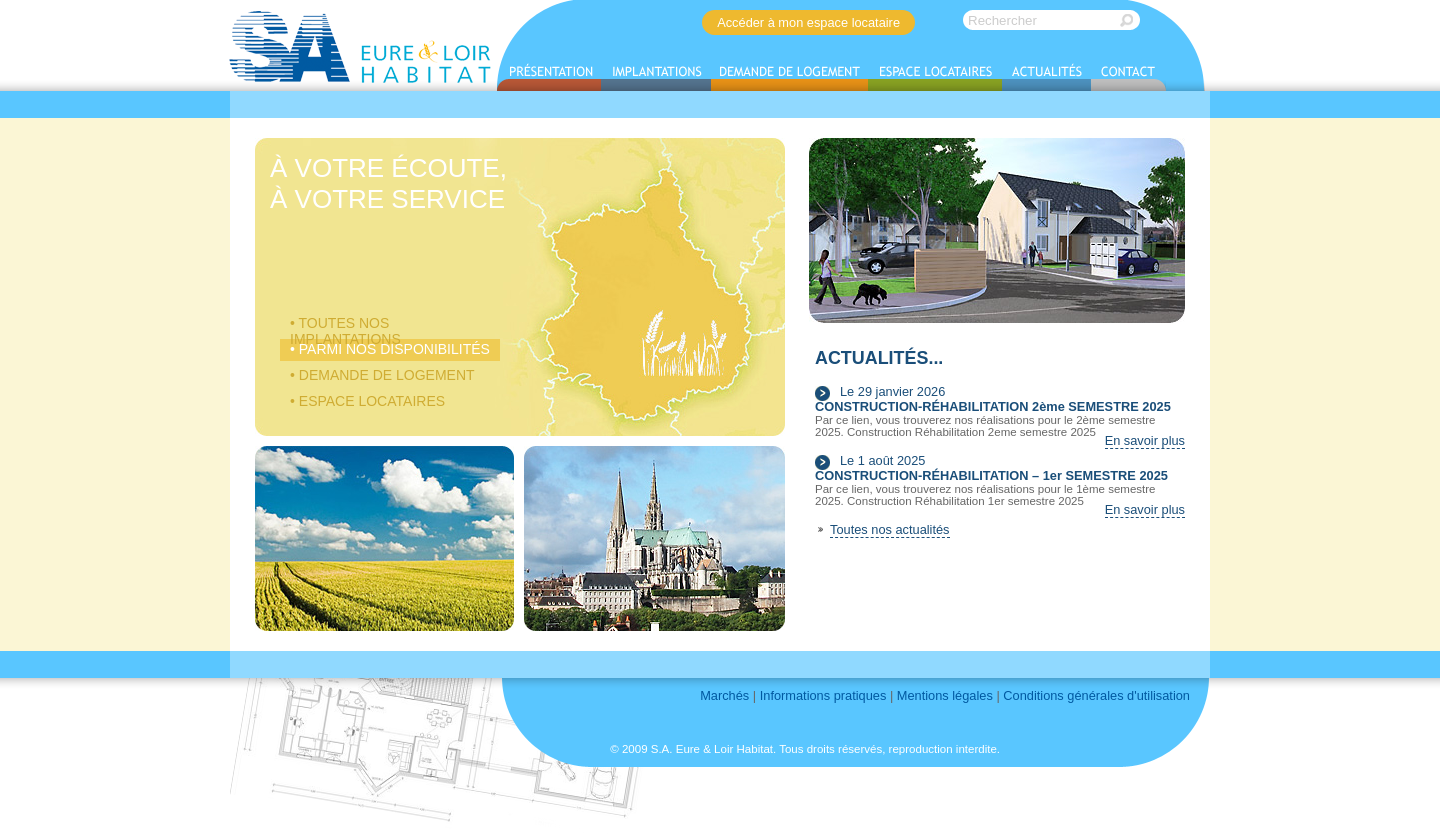 The image size is (1440, 838). I want to click on Espace locataires, so click(935, 74).